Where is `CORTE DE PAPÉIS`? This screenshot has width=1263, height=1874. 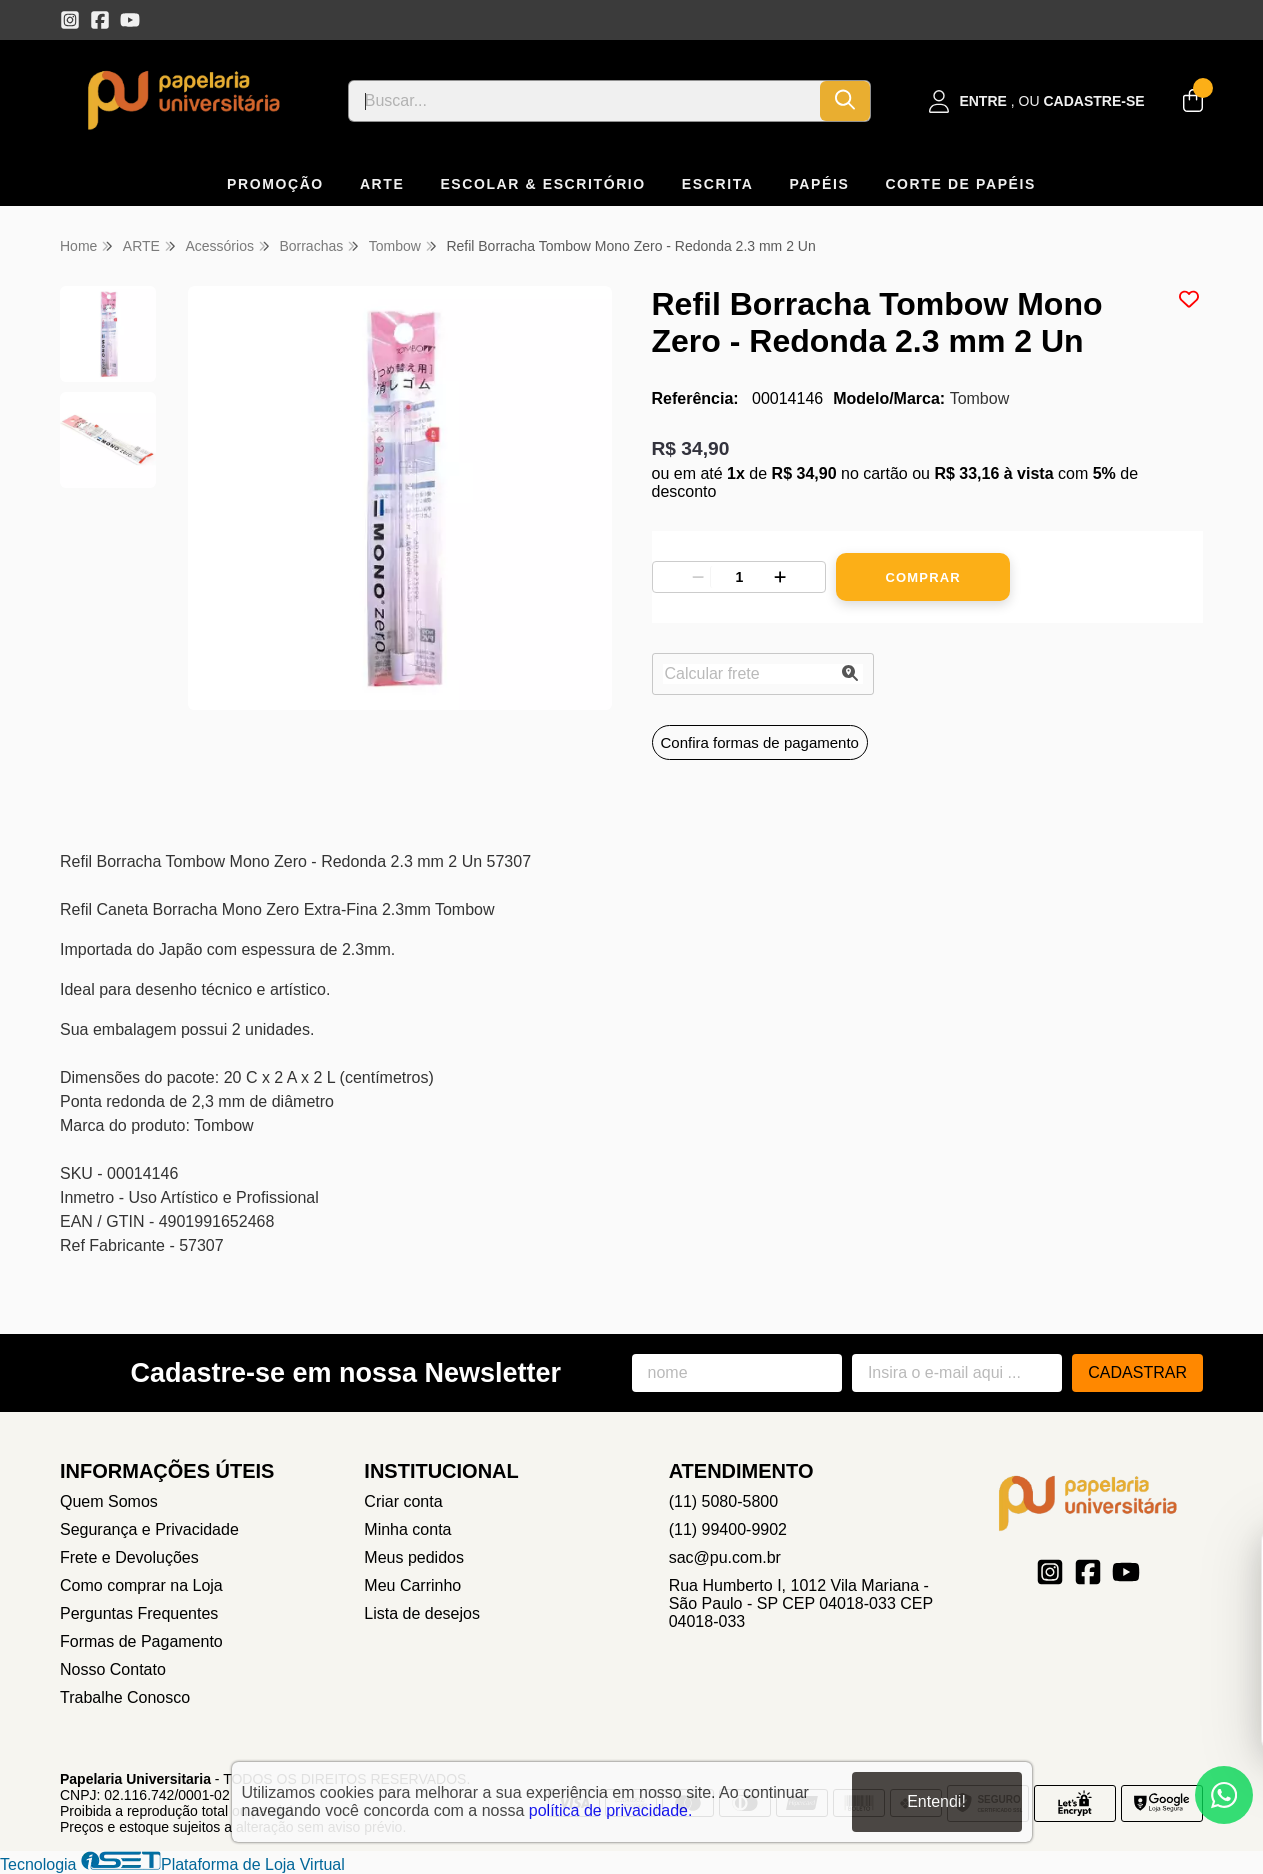 CORTE DE PAPÉIS is located at coordinates (960, 184).